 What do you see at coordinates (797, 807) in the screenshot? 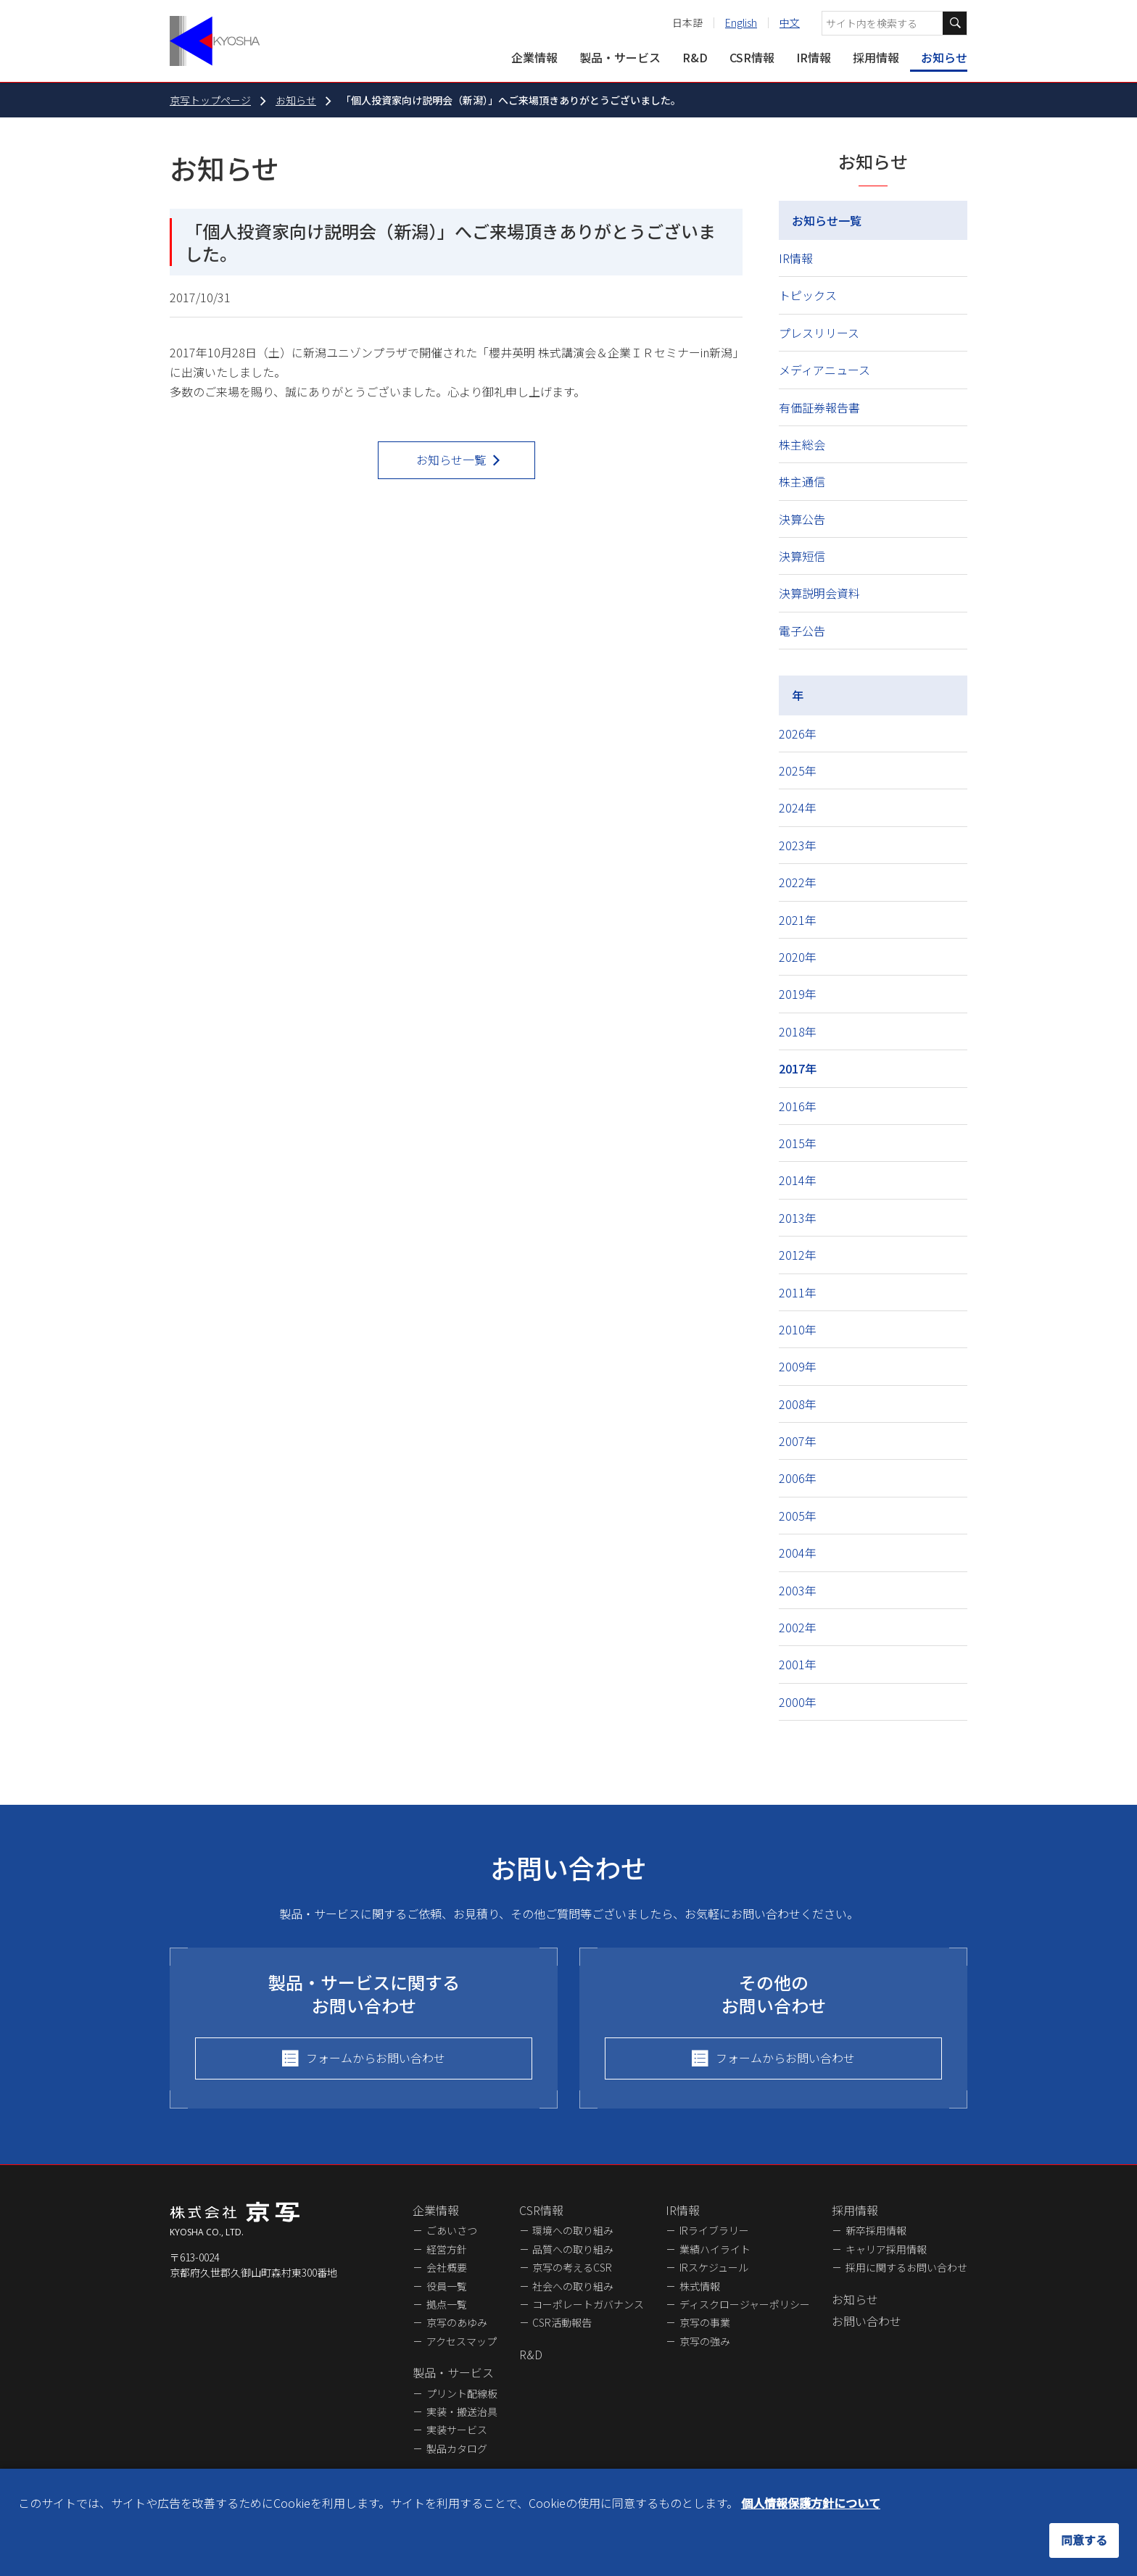
I see `2024年` at bounding box center [797, 807].